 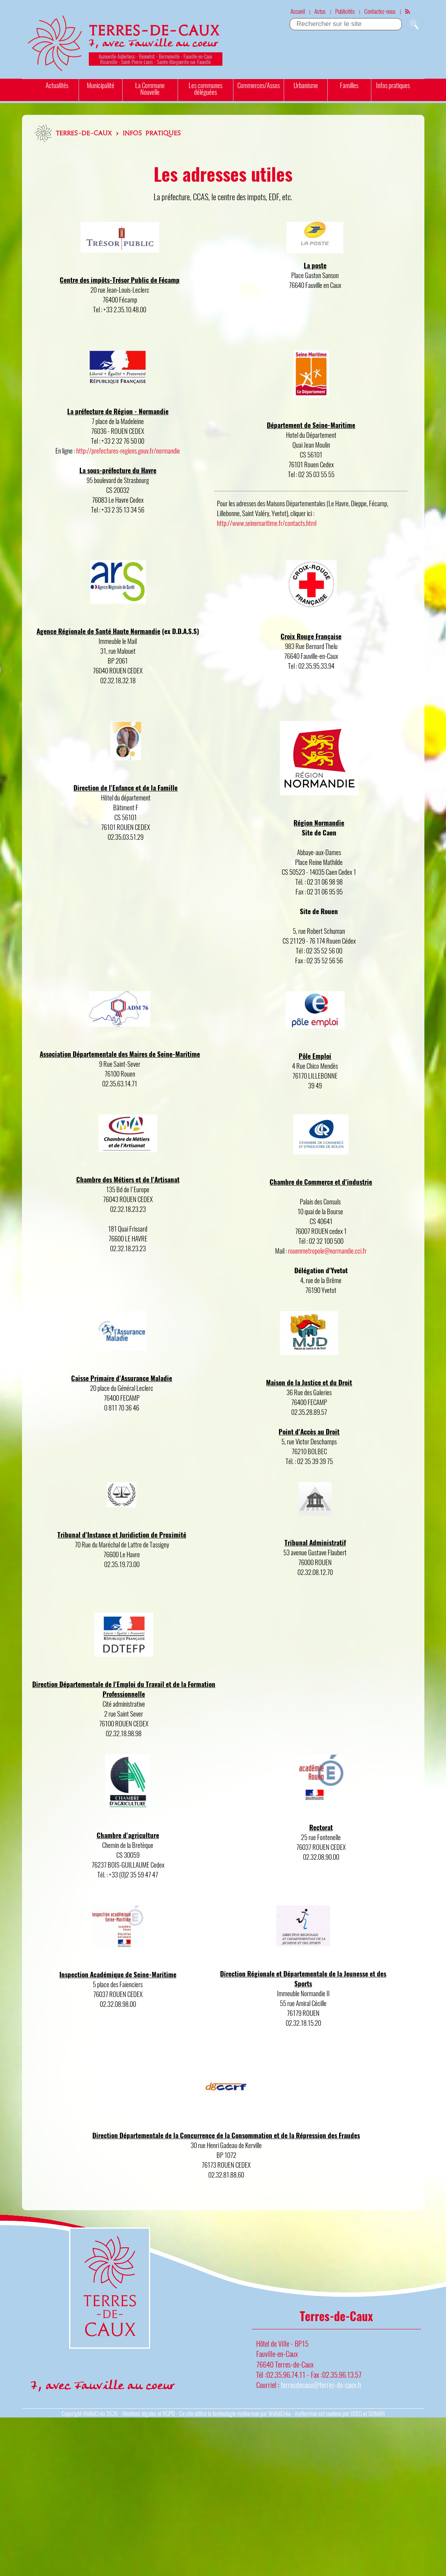 What do you see at coordinates (320, 11) in the screenshot?
I see `Actus` at bounding box center [320, 11].